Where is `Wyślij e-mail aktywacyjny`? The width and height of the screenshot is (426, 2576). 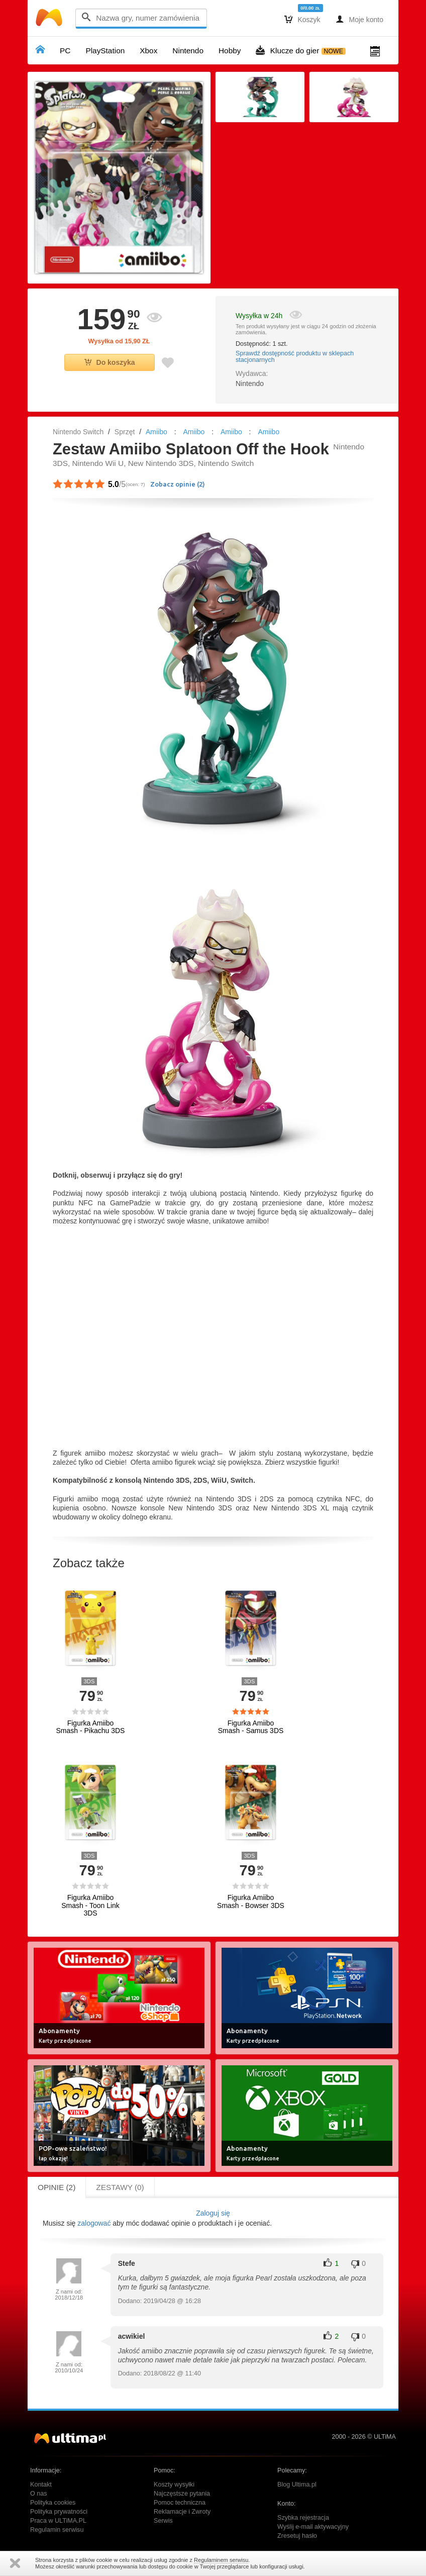
Wyślij e-mail aktywacyjny is located at coordinates (313, 2526).